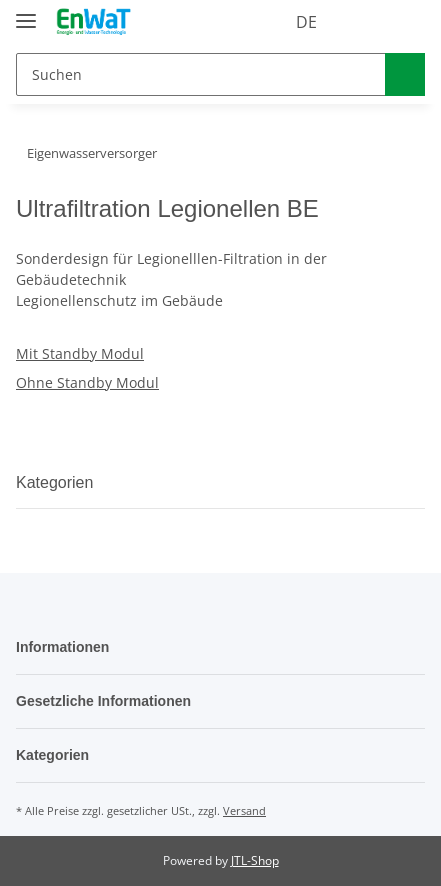  Describe the element at coordinates (26, 12) in the screenshot. I see `[Toggle navigation]` at that location.